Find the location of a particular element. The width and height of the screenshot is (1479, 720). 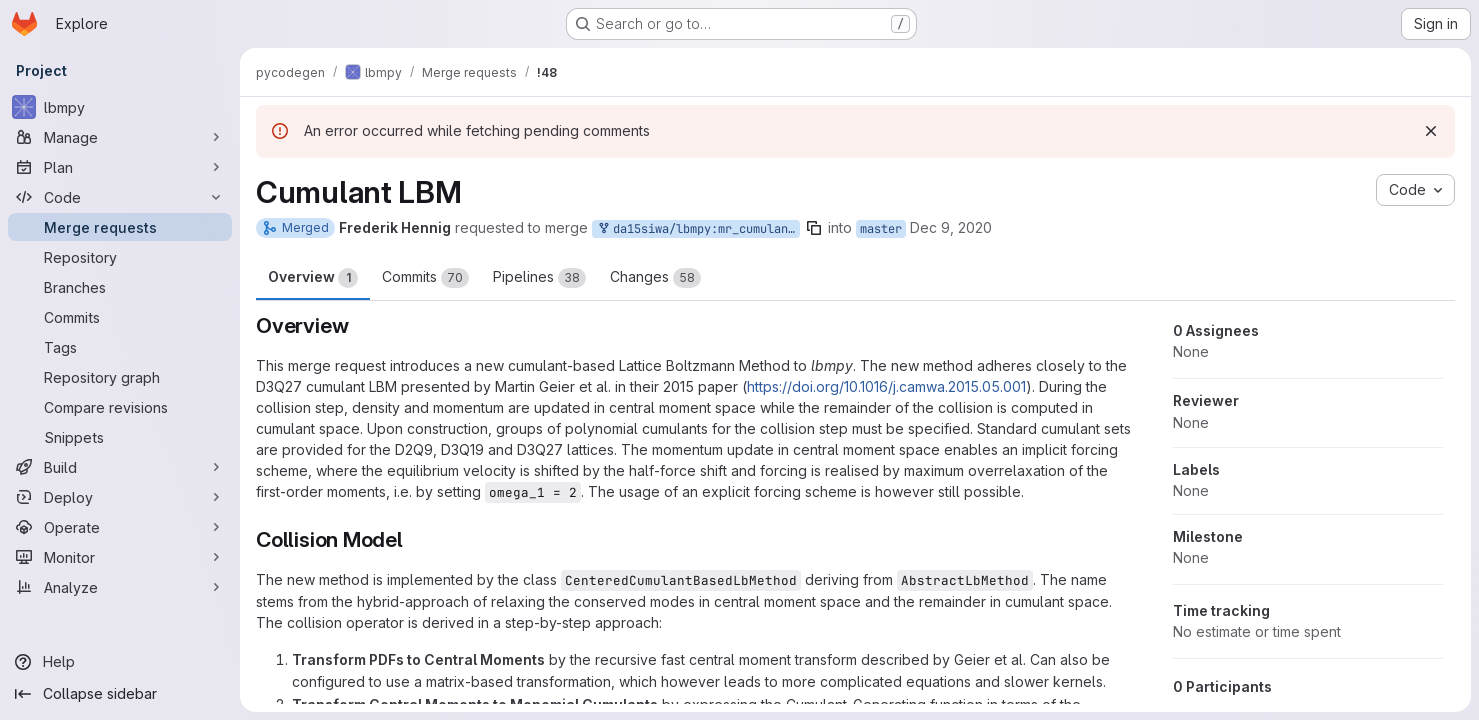

master is located at coordinates (881, 229).